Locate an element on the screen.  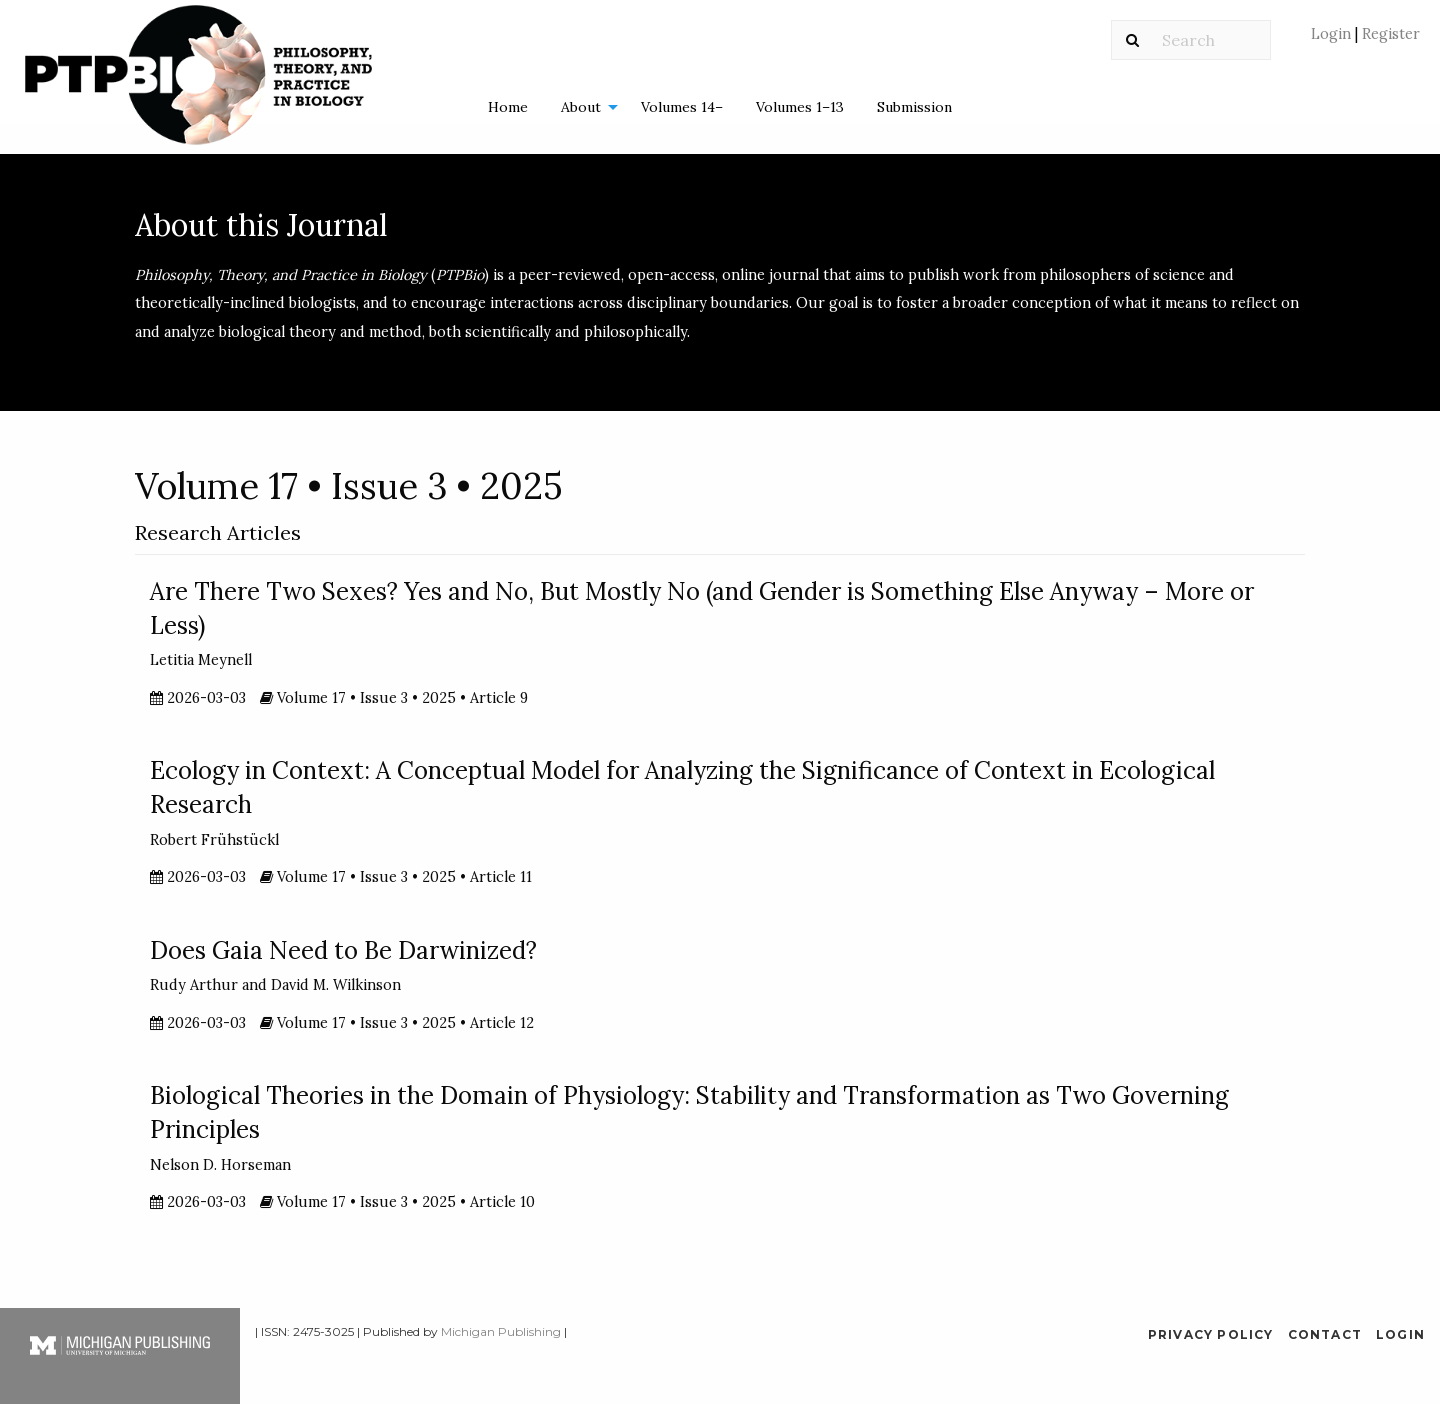
[menuitem] is located at coordinates (1365, 41).